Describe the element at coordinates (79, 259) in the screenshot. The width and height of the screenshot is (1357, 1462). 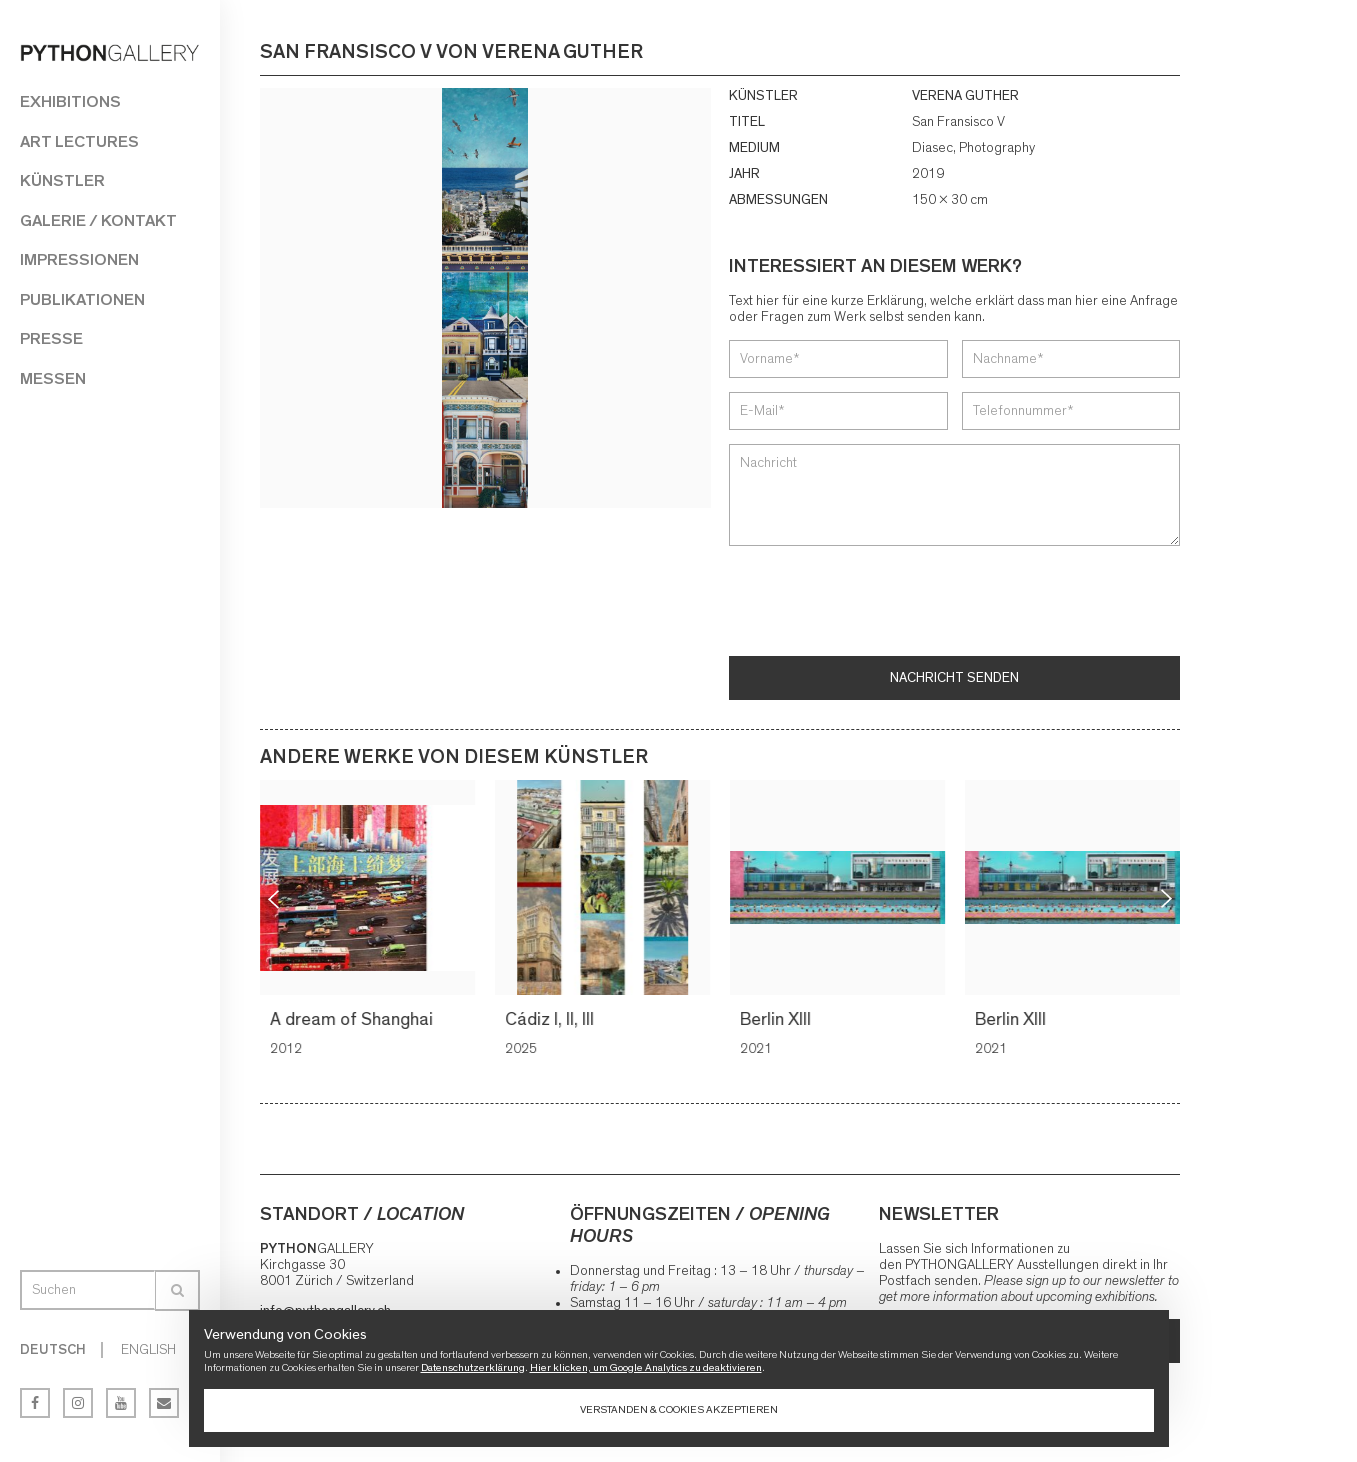
I see `Impressionen` at that location.